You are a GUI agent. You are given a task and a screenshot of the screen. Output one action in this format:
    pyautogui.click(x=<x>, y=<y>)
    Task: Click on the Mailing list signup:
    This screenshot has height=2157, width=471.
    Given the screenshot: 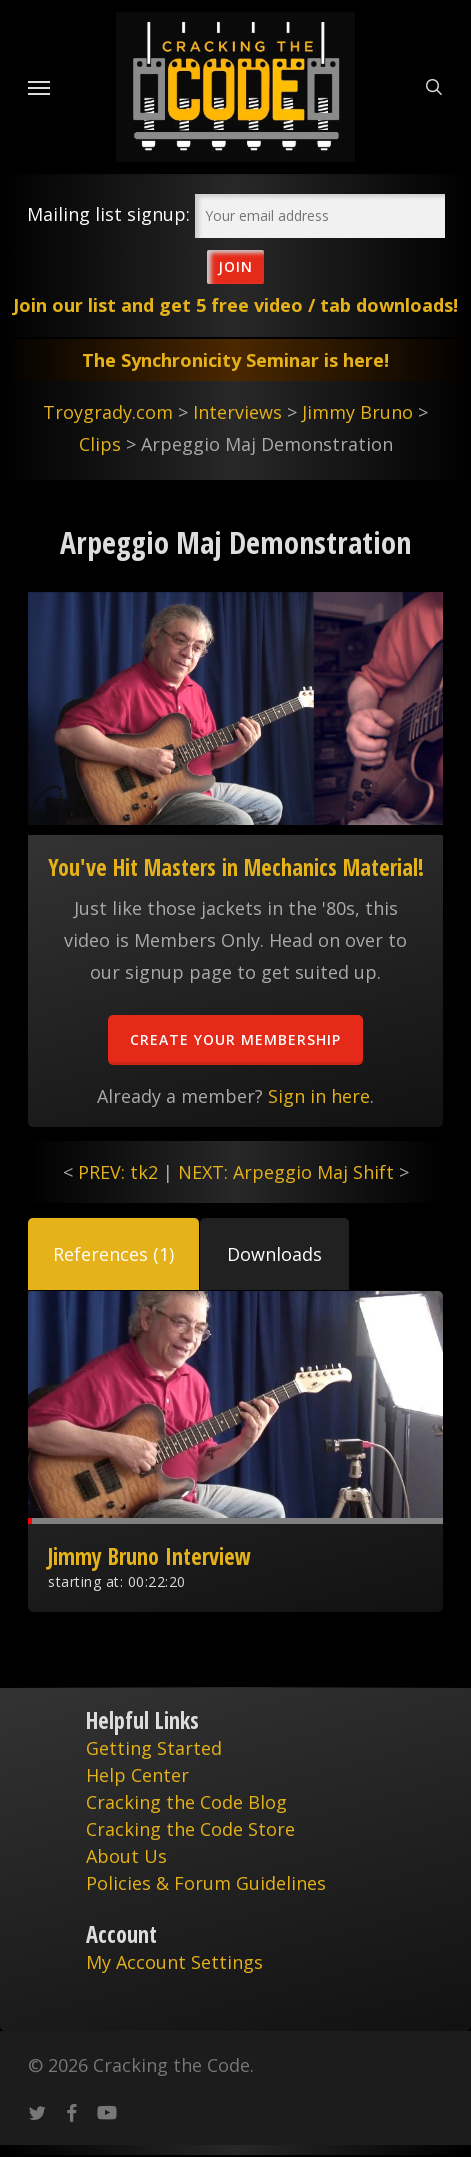 What is the action you would take?
    pyautogui.click(x=108, y=214)
    